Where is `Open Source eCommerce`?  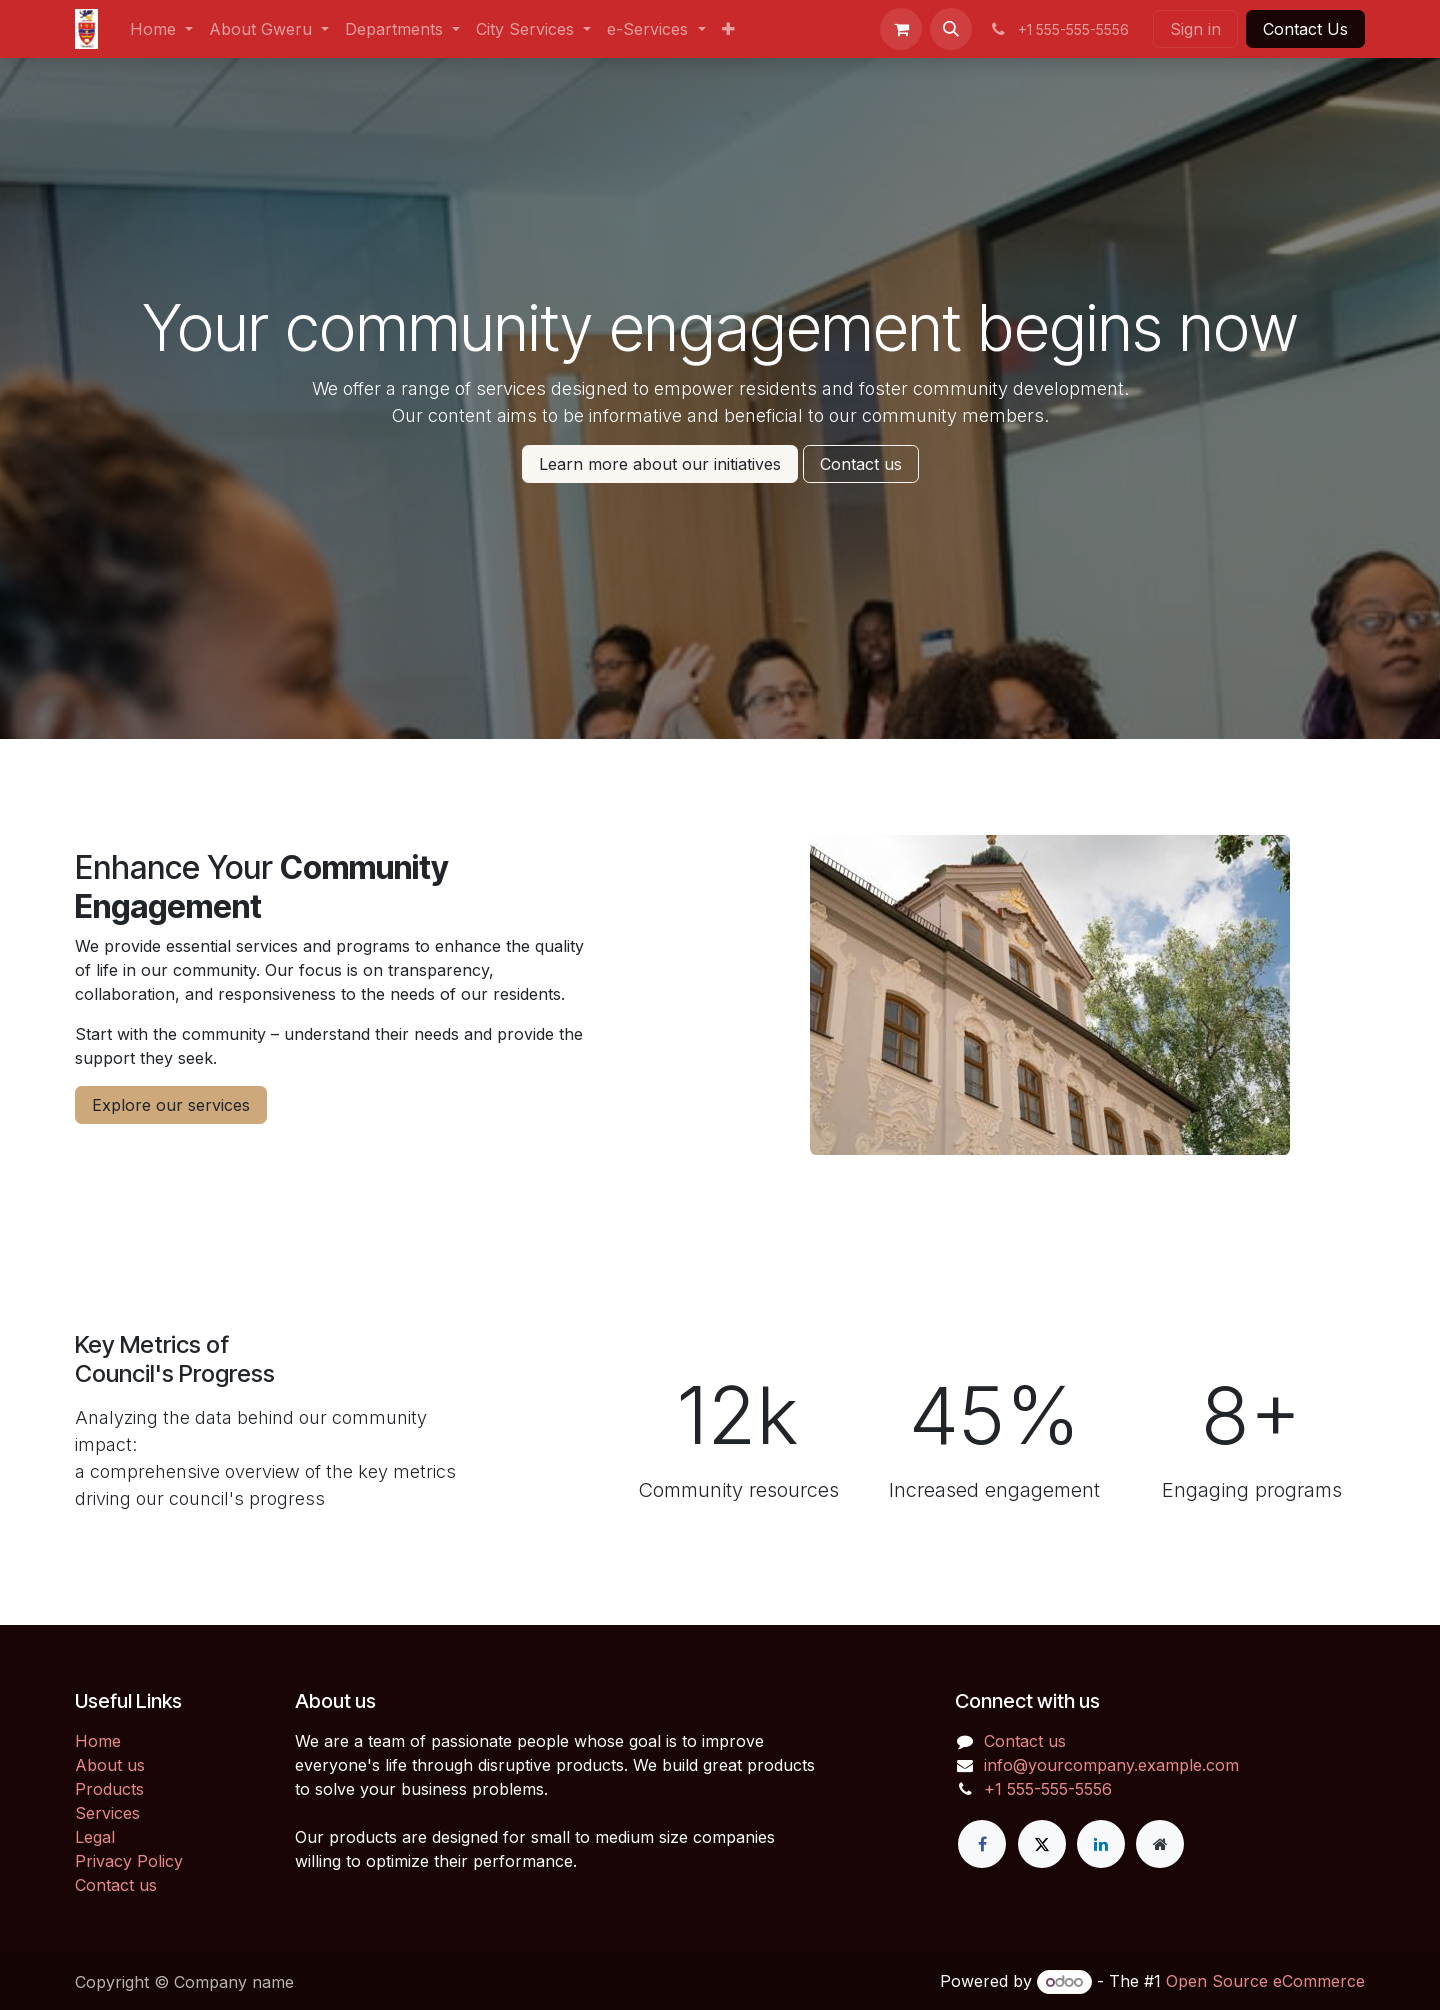 Open Source eCommerce is located at coordinates (1265, 1981).